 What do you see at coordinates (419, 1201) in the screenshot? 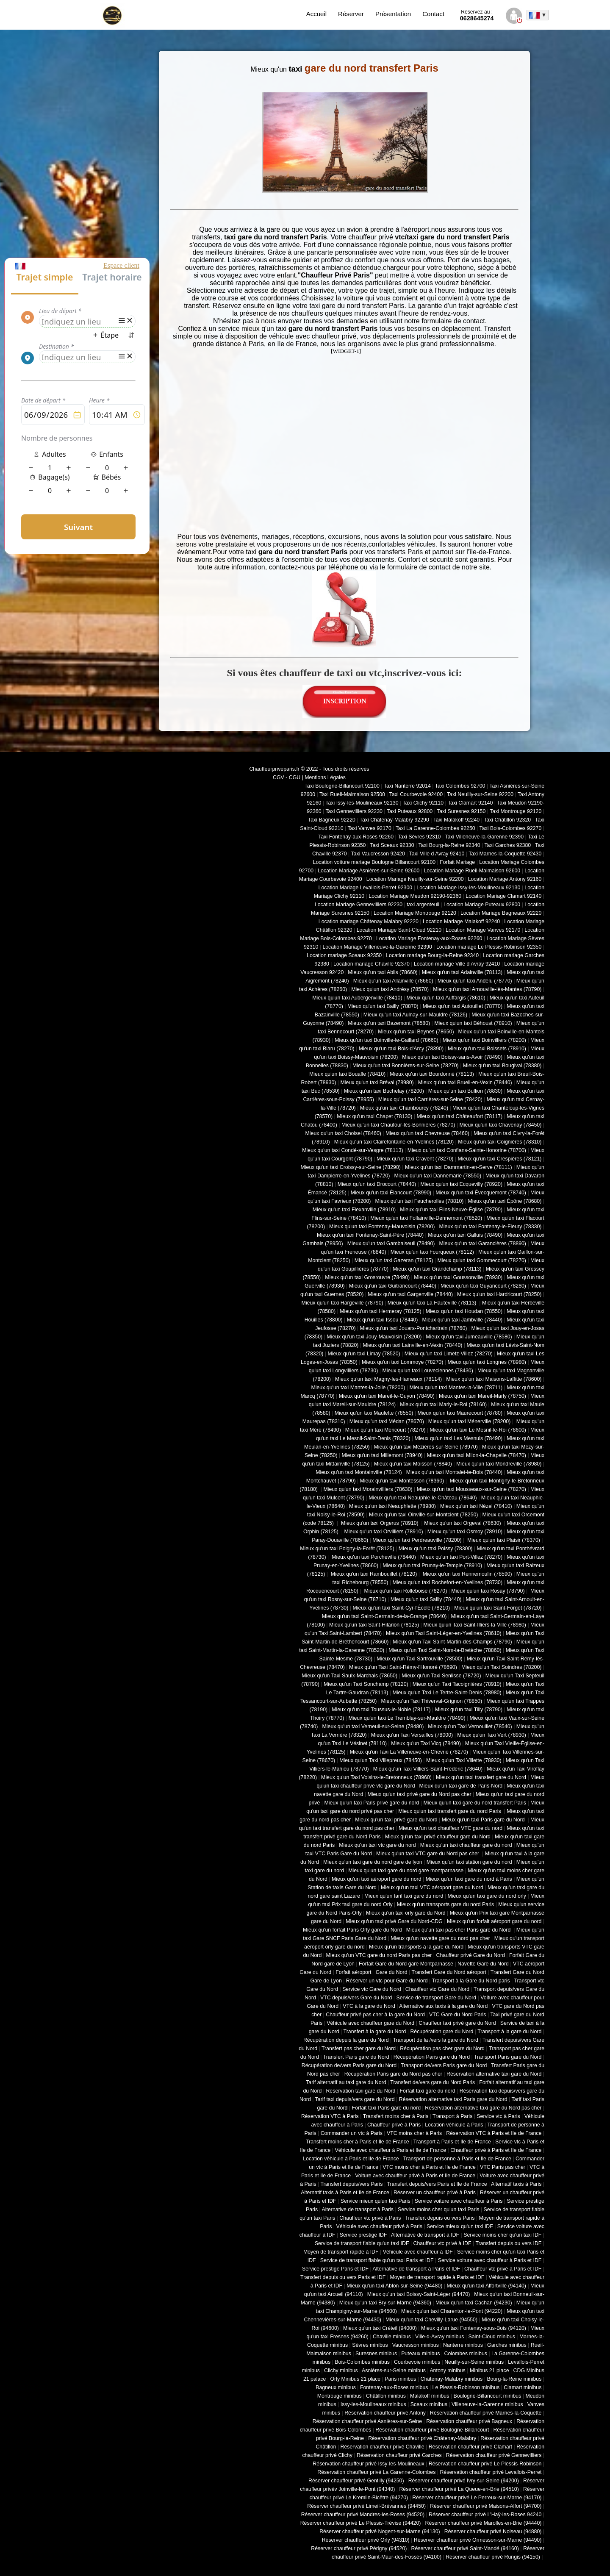
I see `Mieux qu'un taxi Feucherolles (78810)` at bounding box center [419, 1201].